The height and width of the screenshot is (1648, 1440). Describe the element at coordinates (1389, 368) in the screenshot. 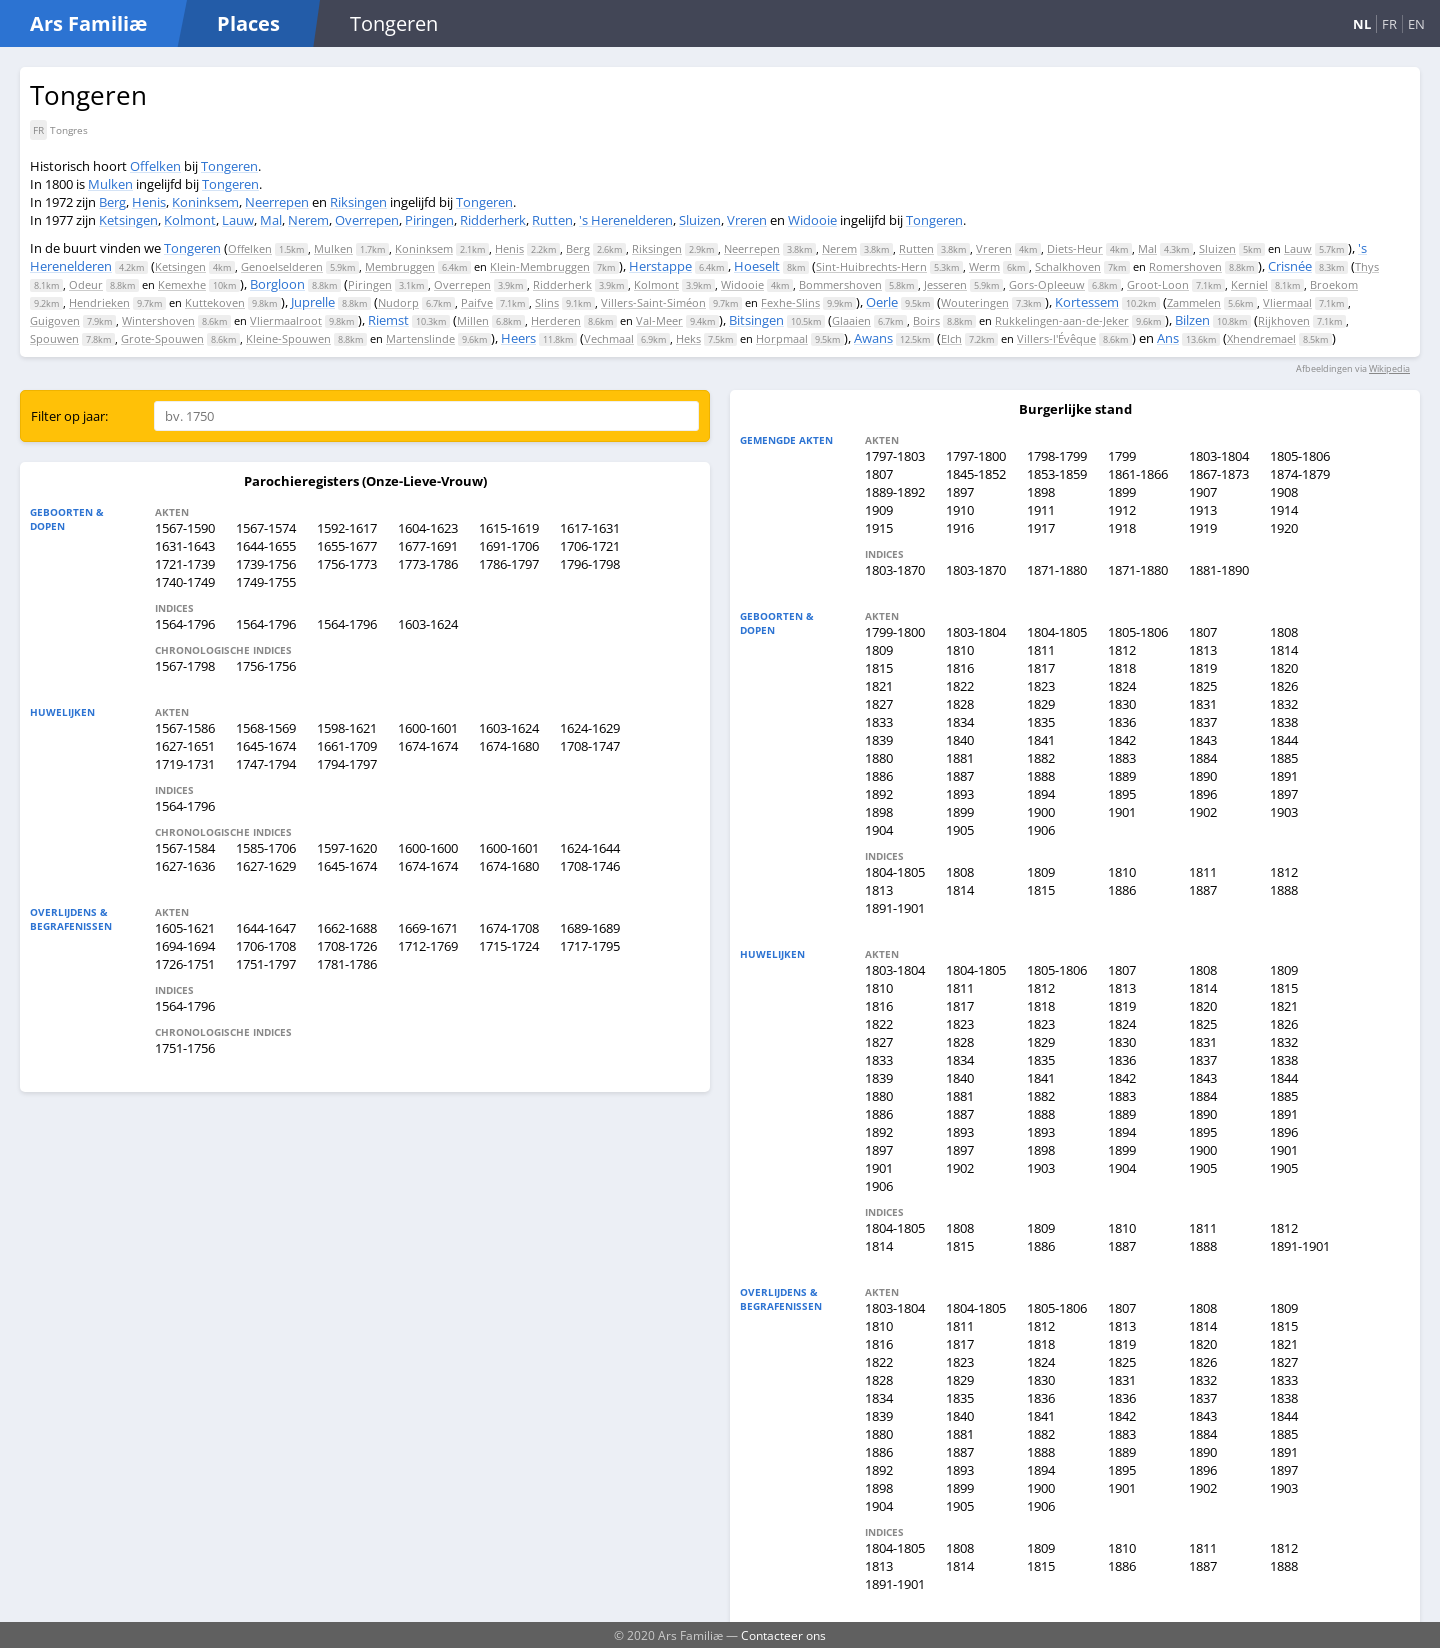

I see `Wikipedia` at that location.